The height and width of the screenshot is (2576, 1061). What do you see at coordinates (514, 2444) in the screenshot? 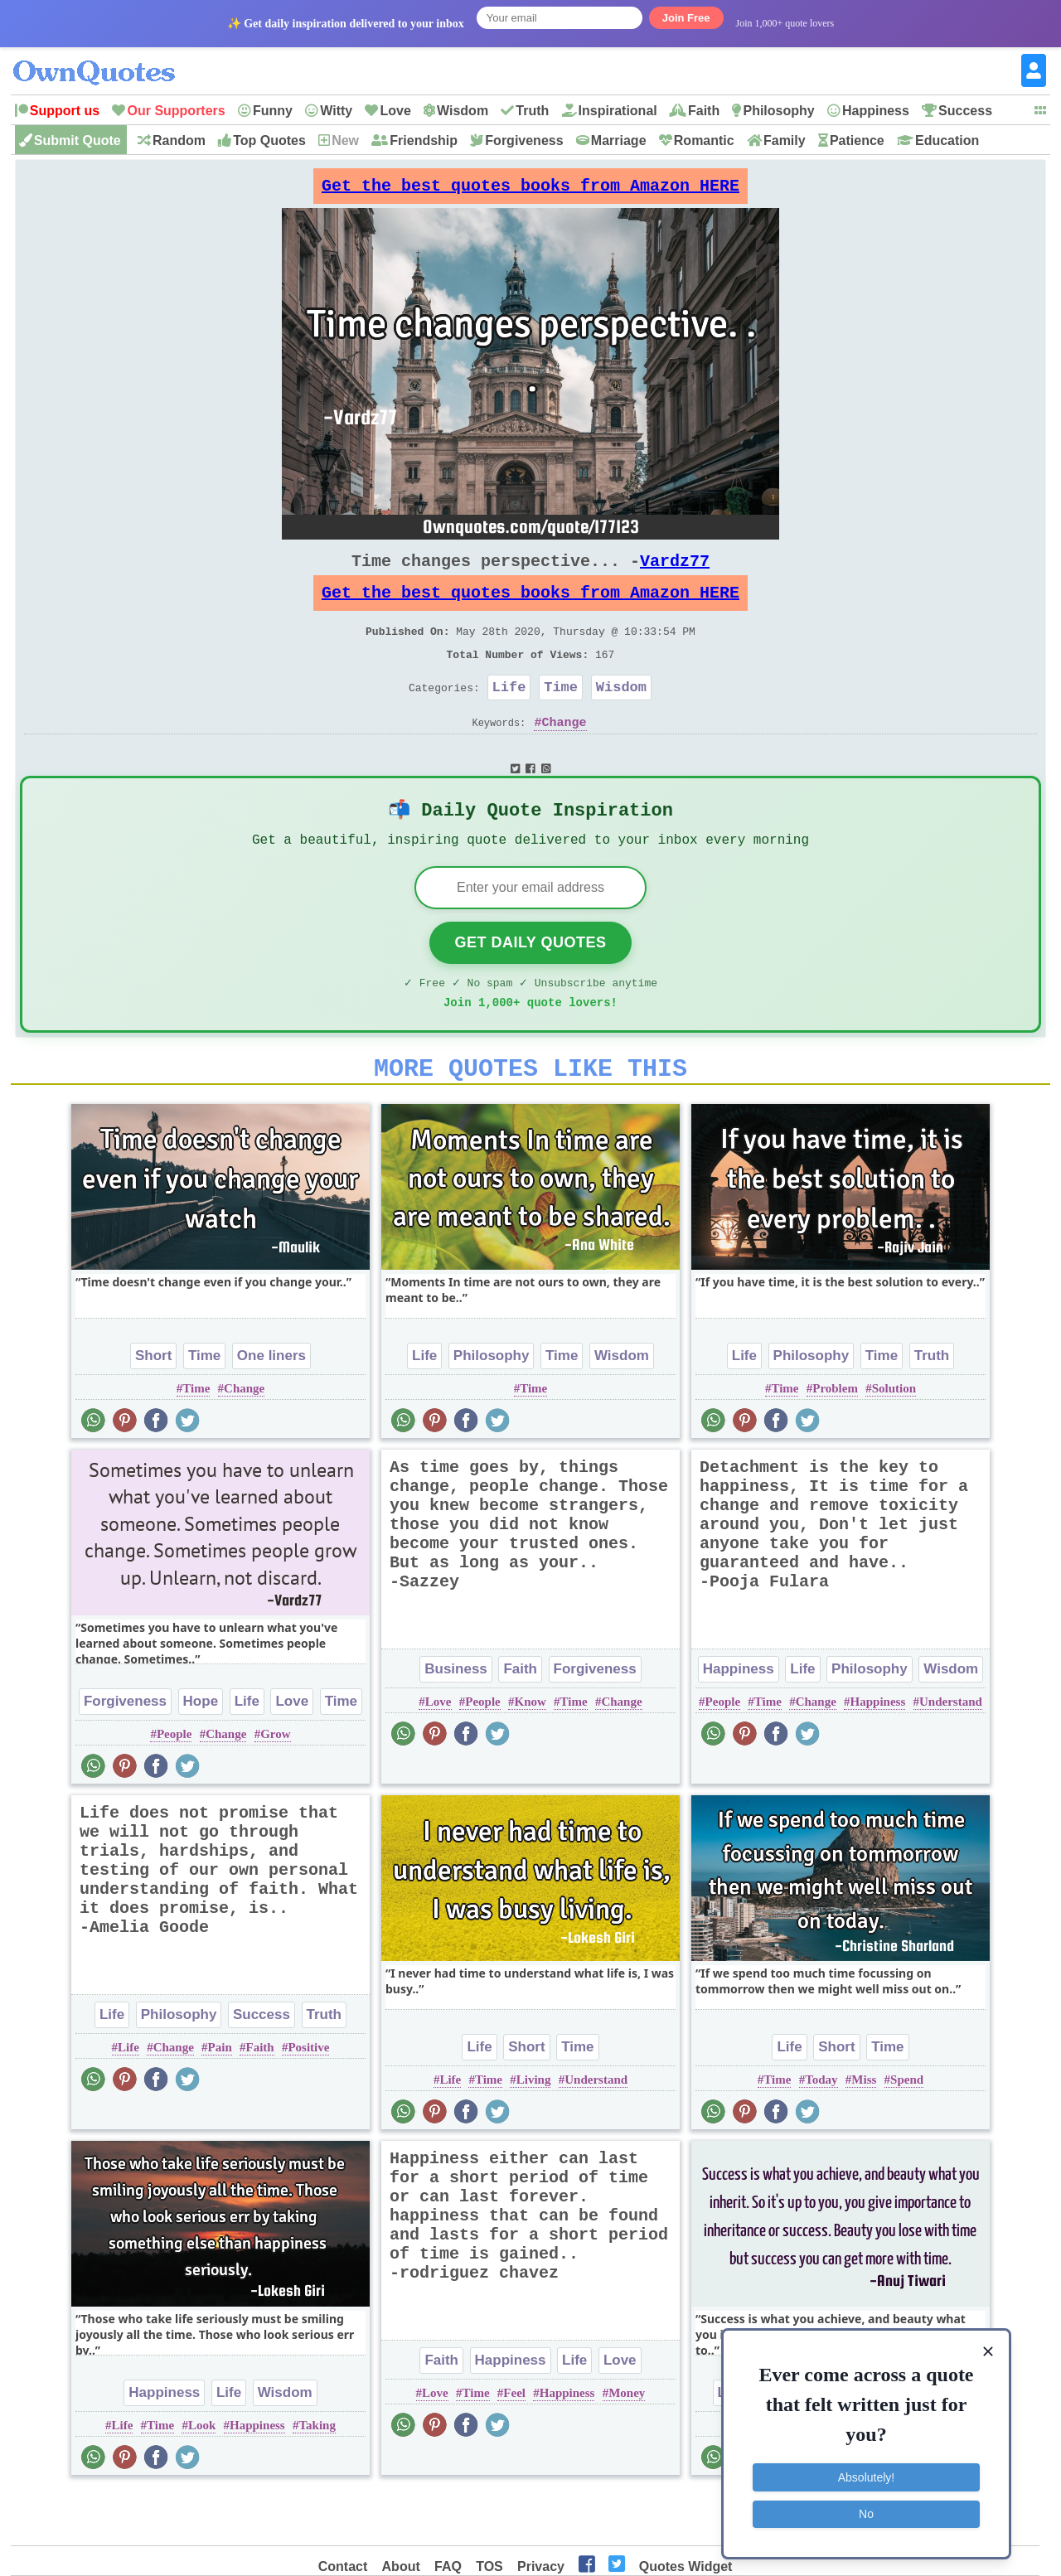
I see `Feel` at bounding box center [514, 2444].